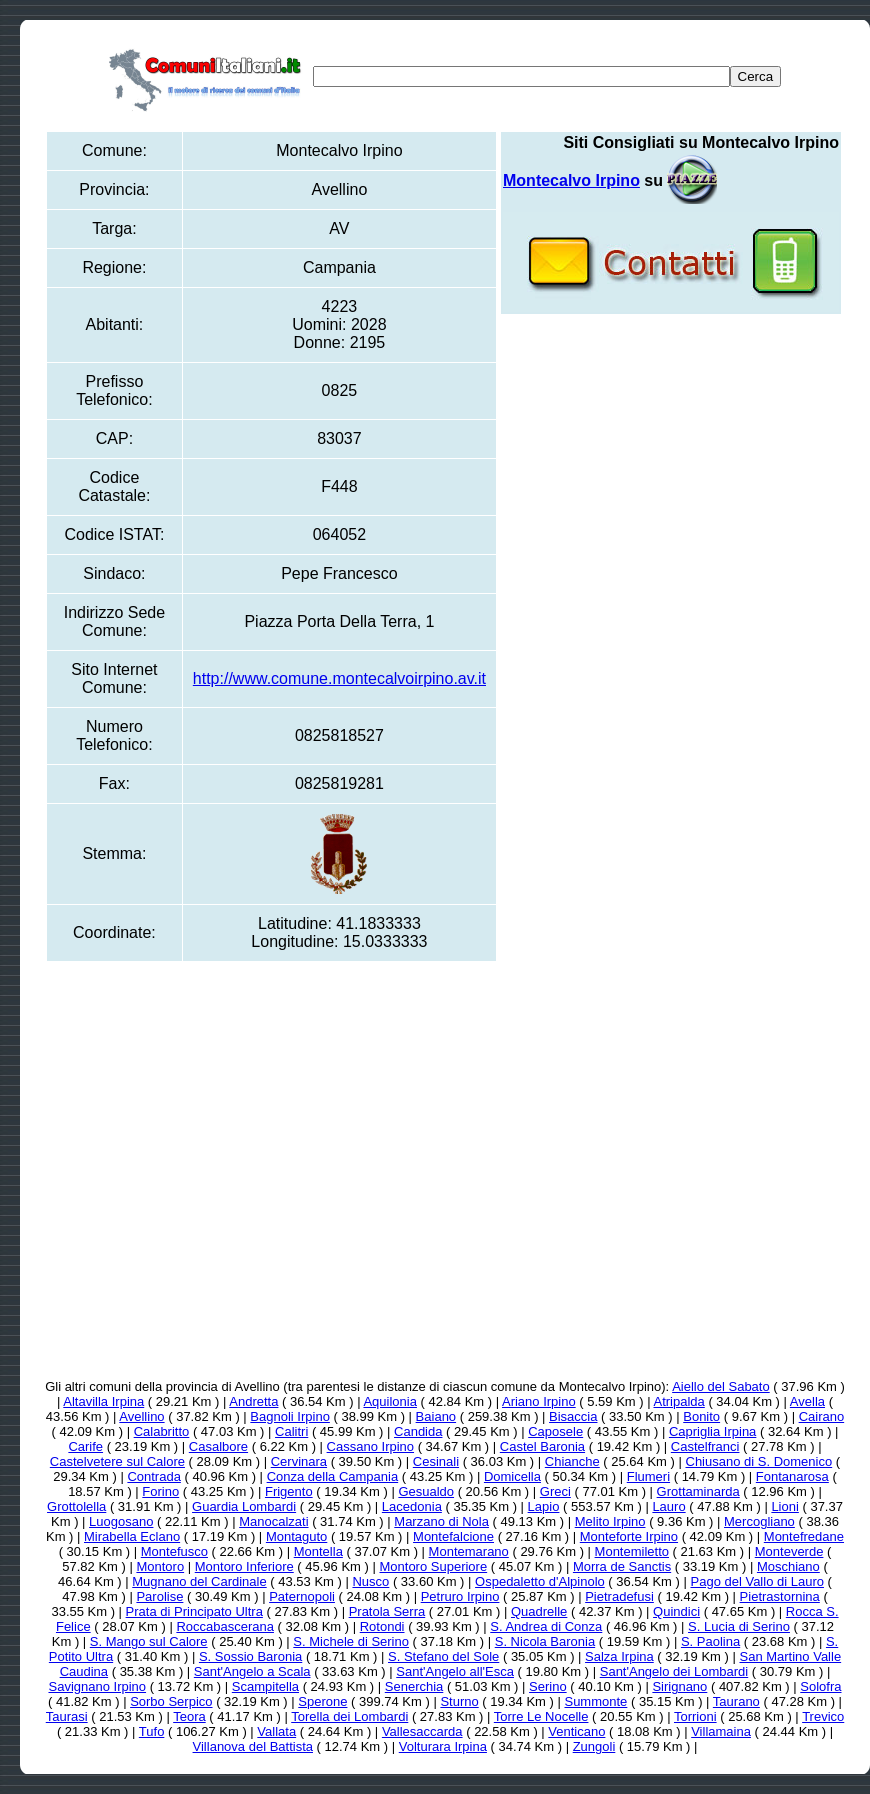  What do you see at coordinates (422, 1731) in the screenshot?
I see `Vallesaccarda` at bounding box center [422, 1731].